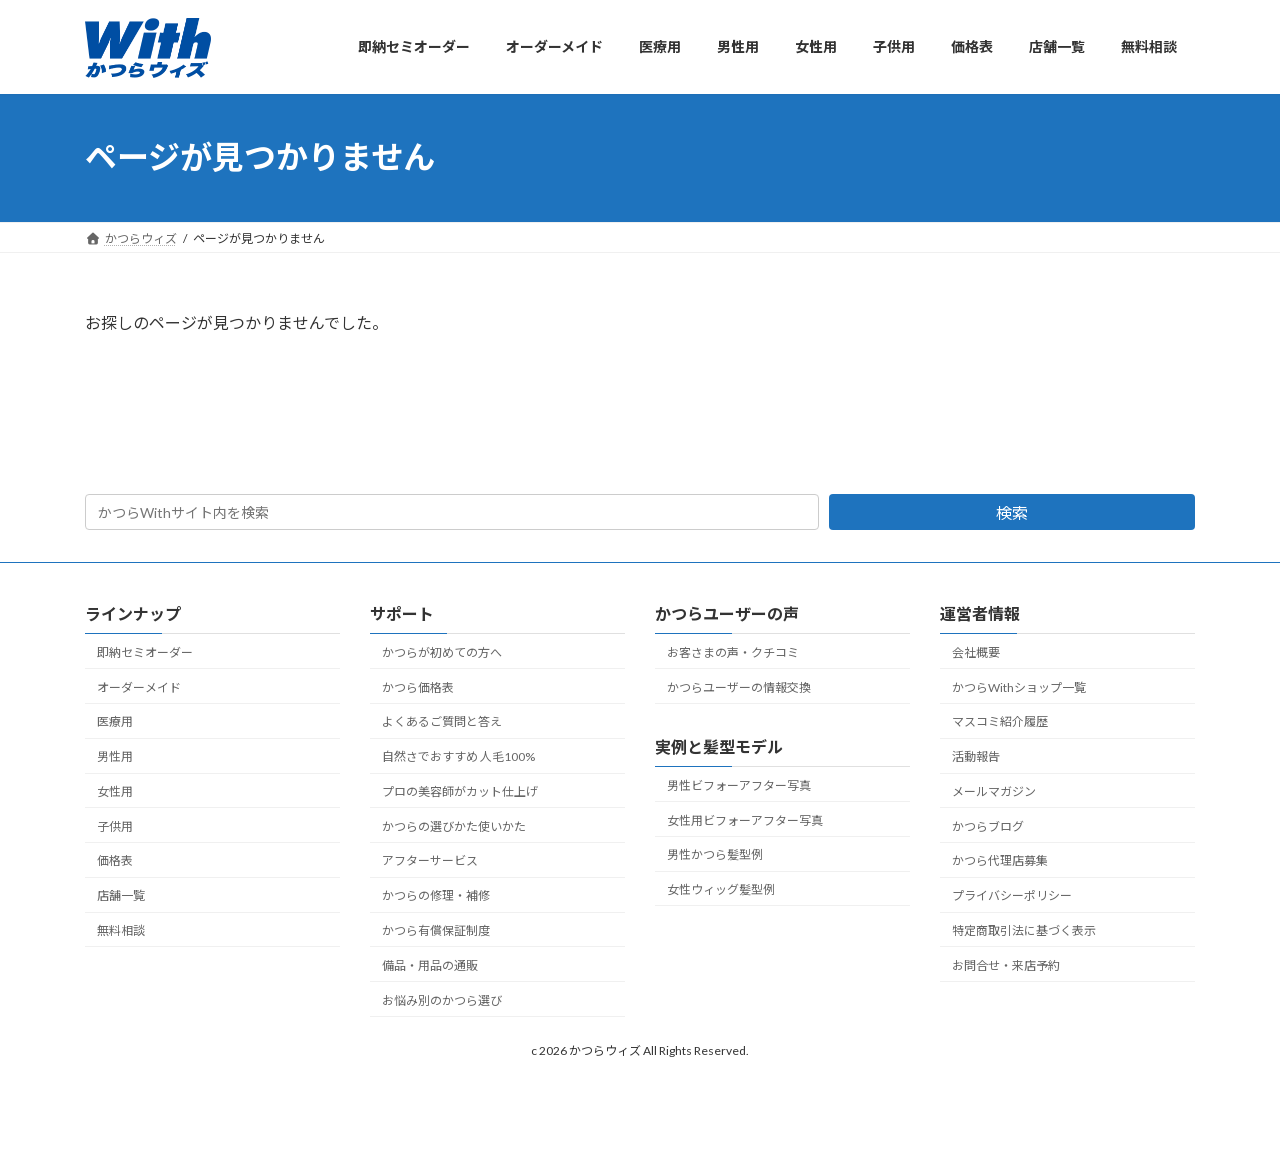 The height and width of the screenshot is (1150, 1280). What do you see at coordinates (733, 652) in the screenshot?
I see `お客さまの声・クチコミ` at bounding box center [733, 652].